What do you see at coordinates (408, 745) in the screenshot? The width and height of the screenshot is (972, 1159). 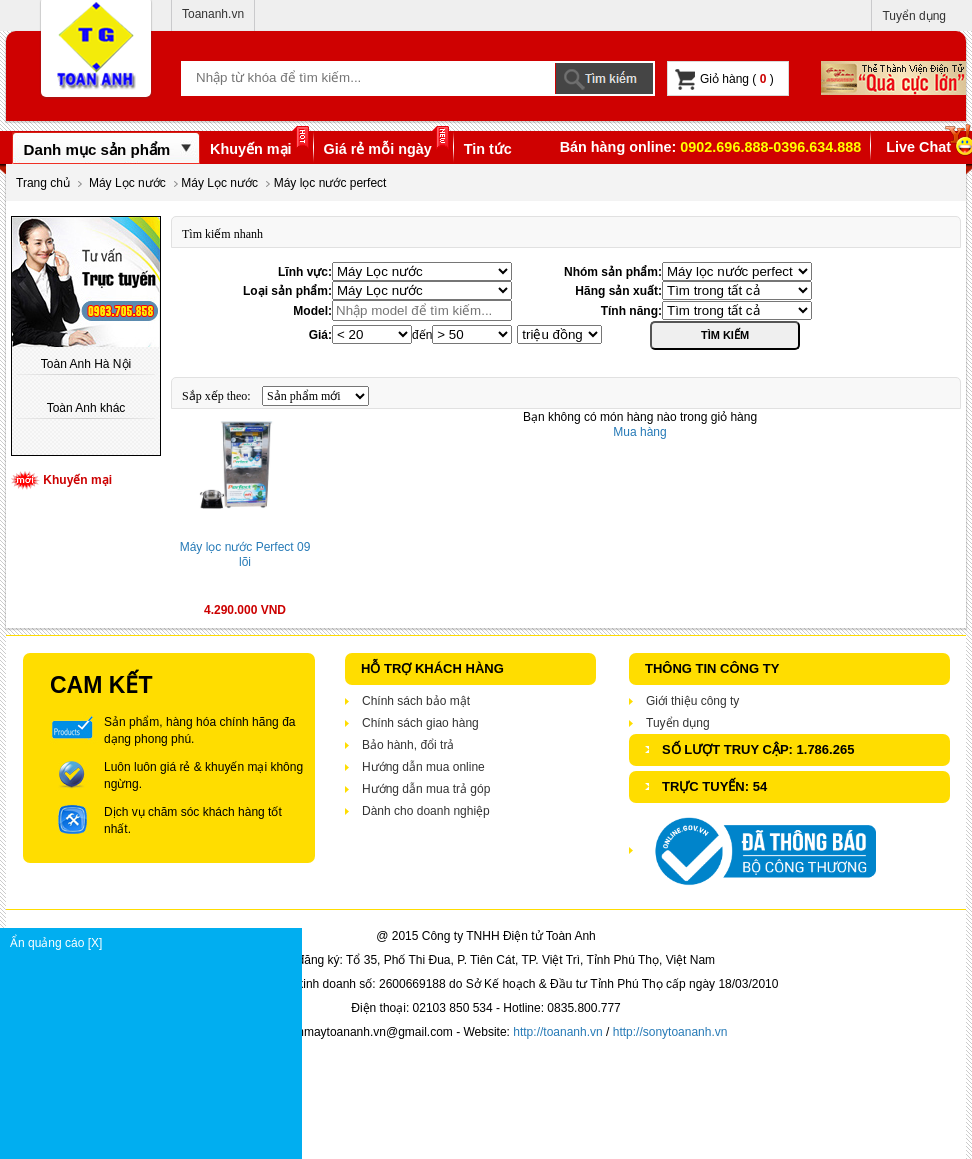 I see `Bảo hành, đổi trả` at bounding box center [408, 745].